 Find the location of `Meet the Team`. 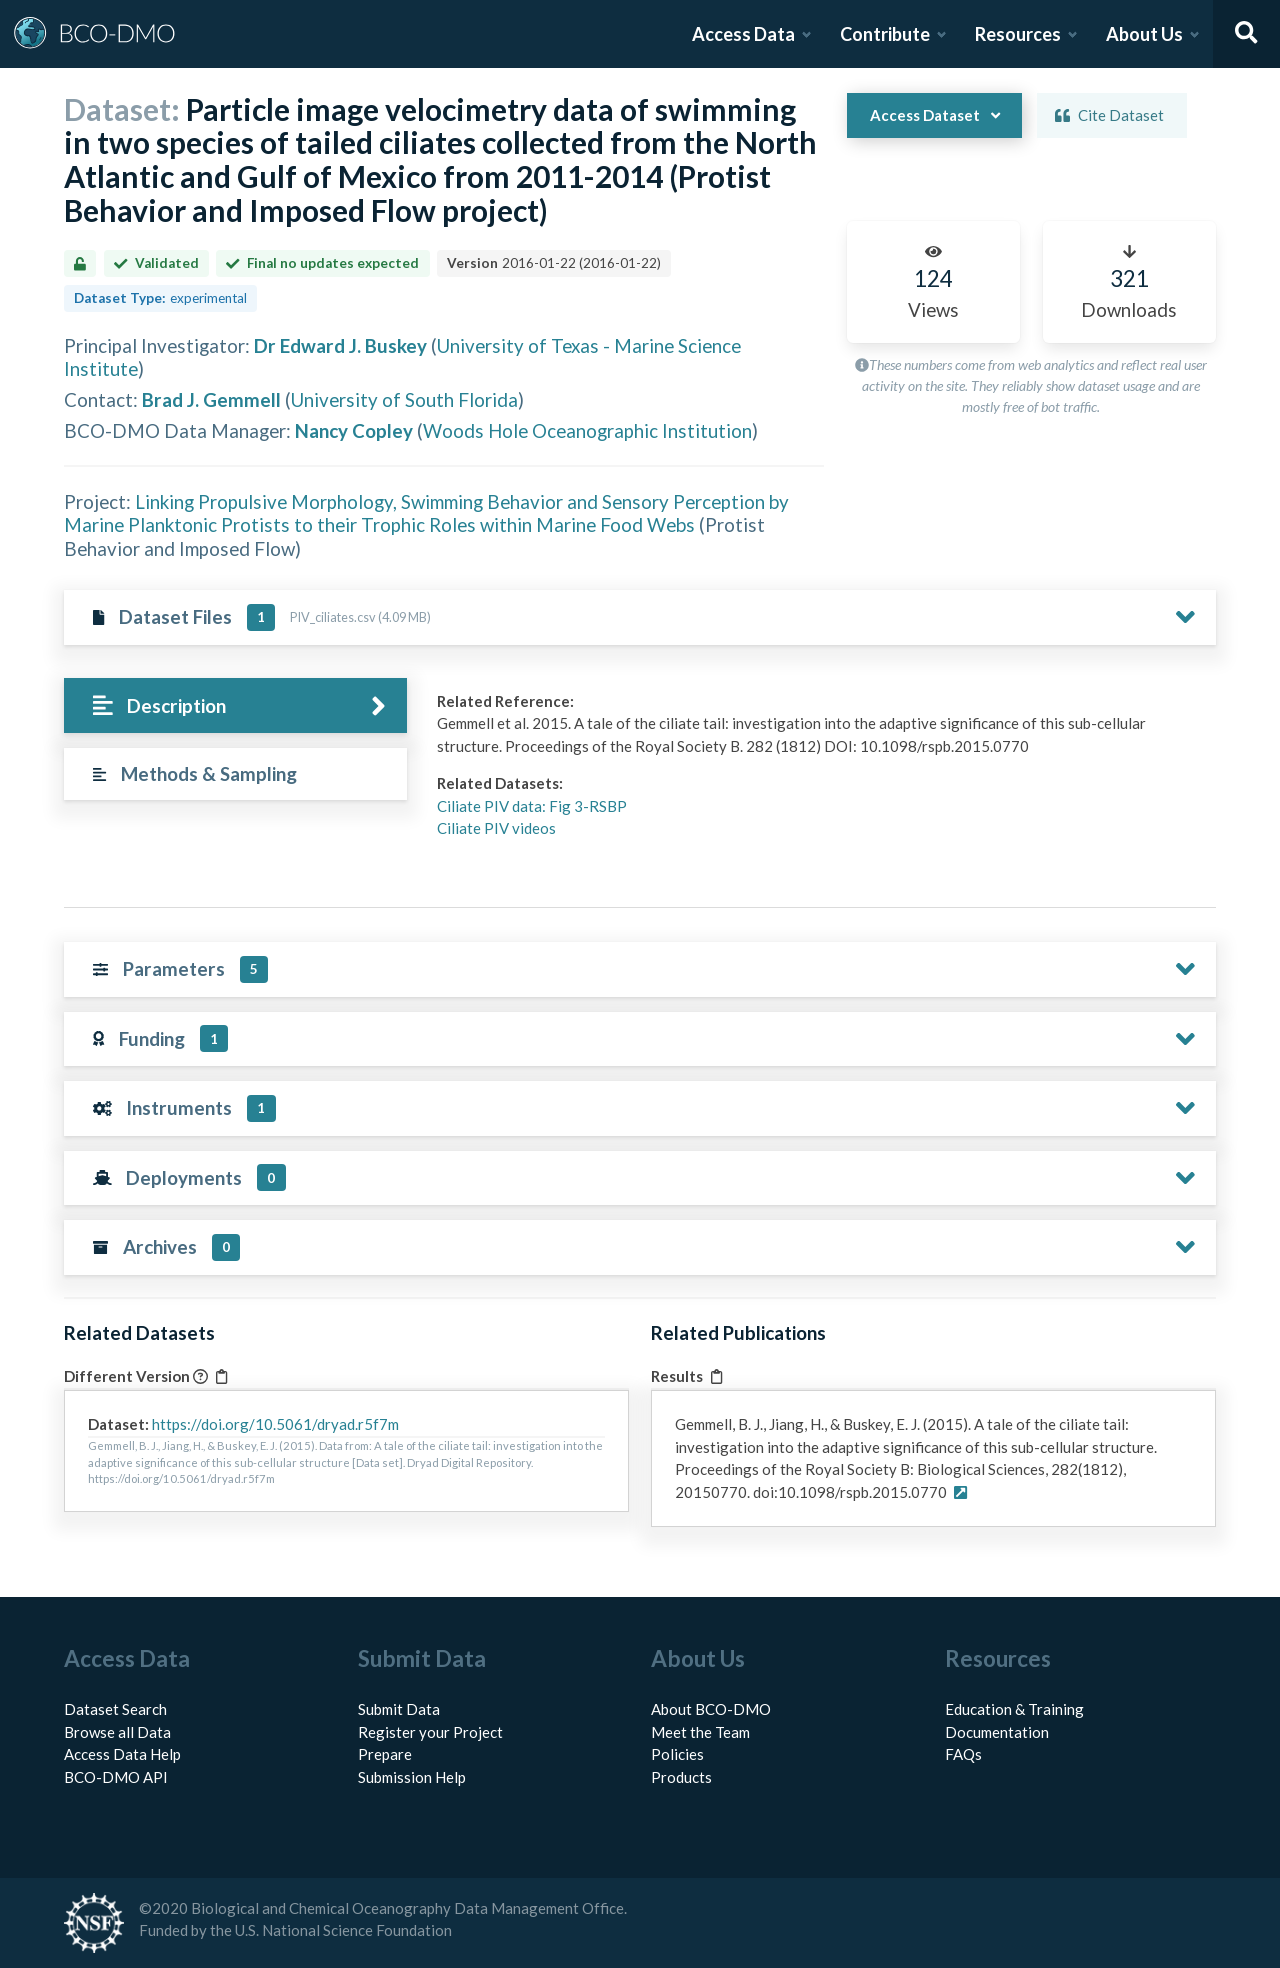

Meet the Team is located at coordinates (700, 1732).